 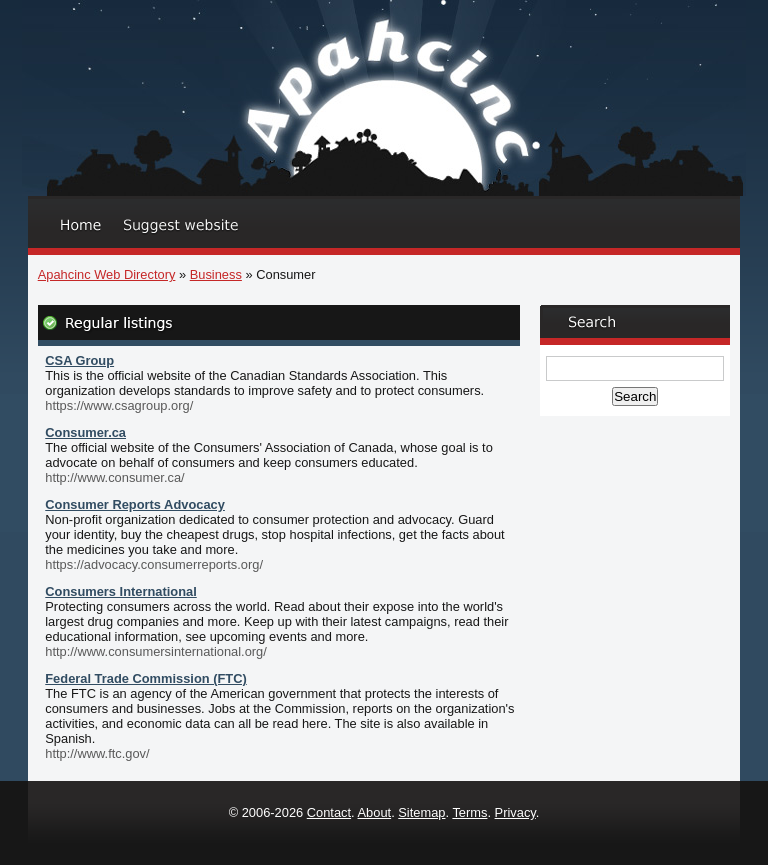 I want to click on Federal Trade Commission (FTC), so click(x=146, y=678).